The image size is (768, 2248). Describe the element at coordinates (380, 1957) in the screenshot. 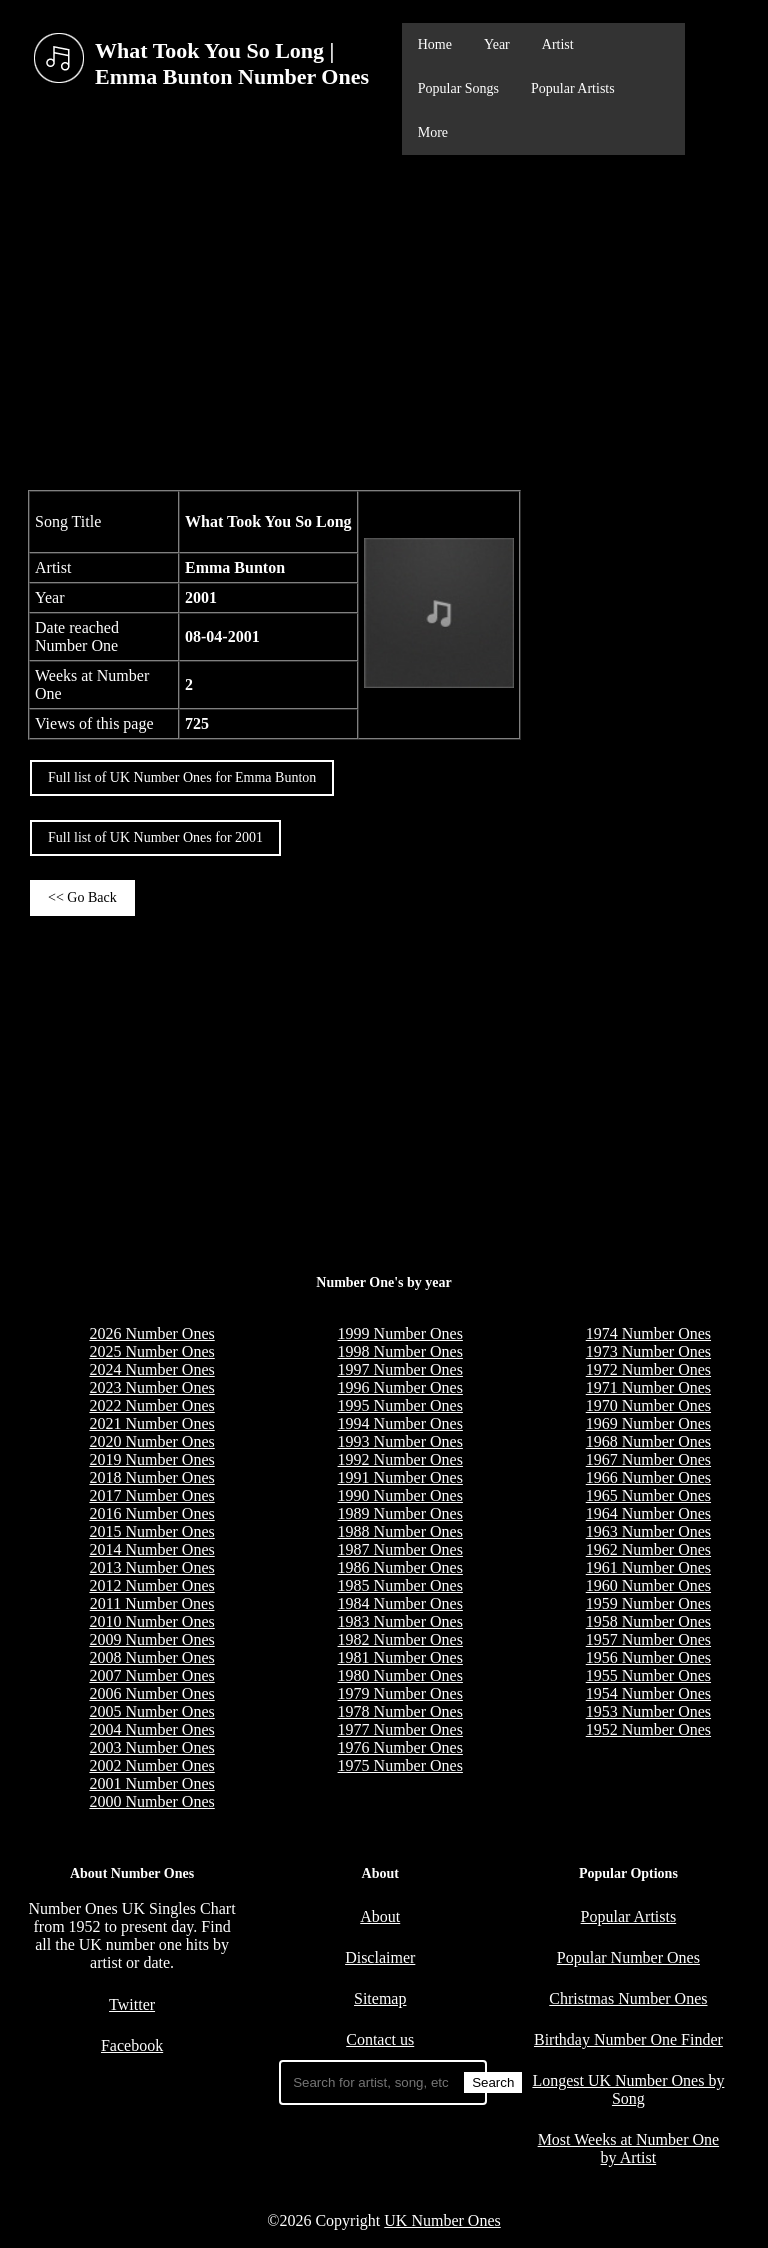

I see `Disclaimer` at that location.